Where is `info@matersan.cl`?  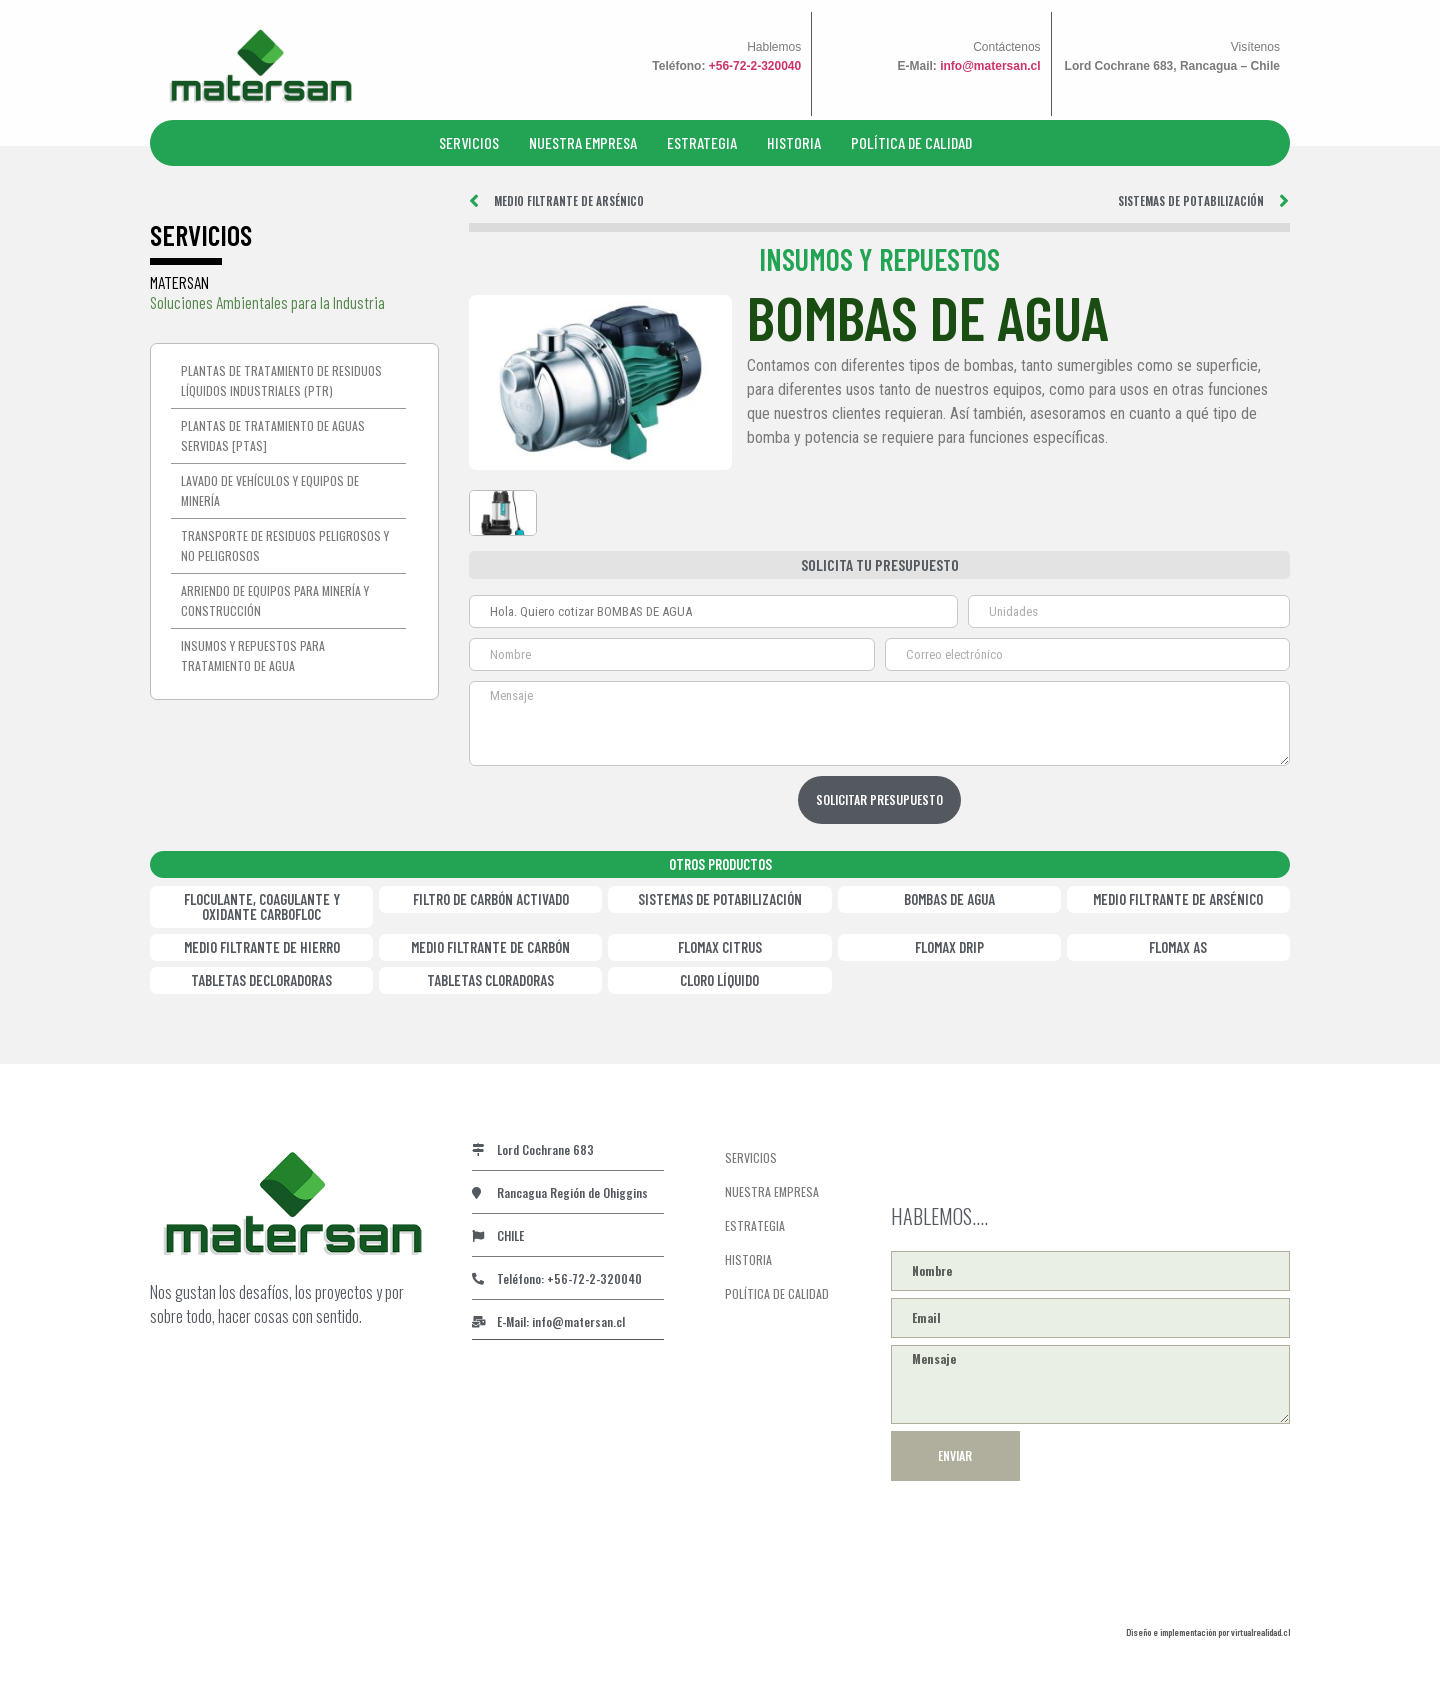 info@matersan.cl is located at coordinates (990, 66).